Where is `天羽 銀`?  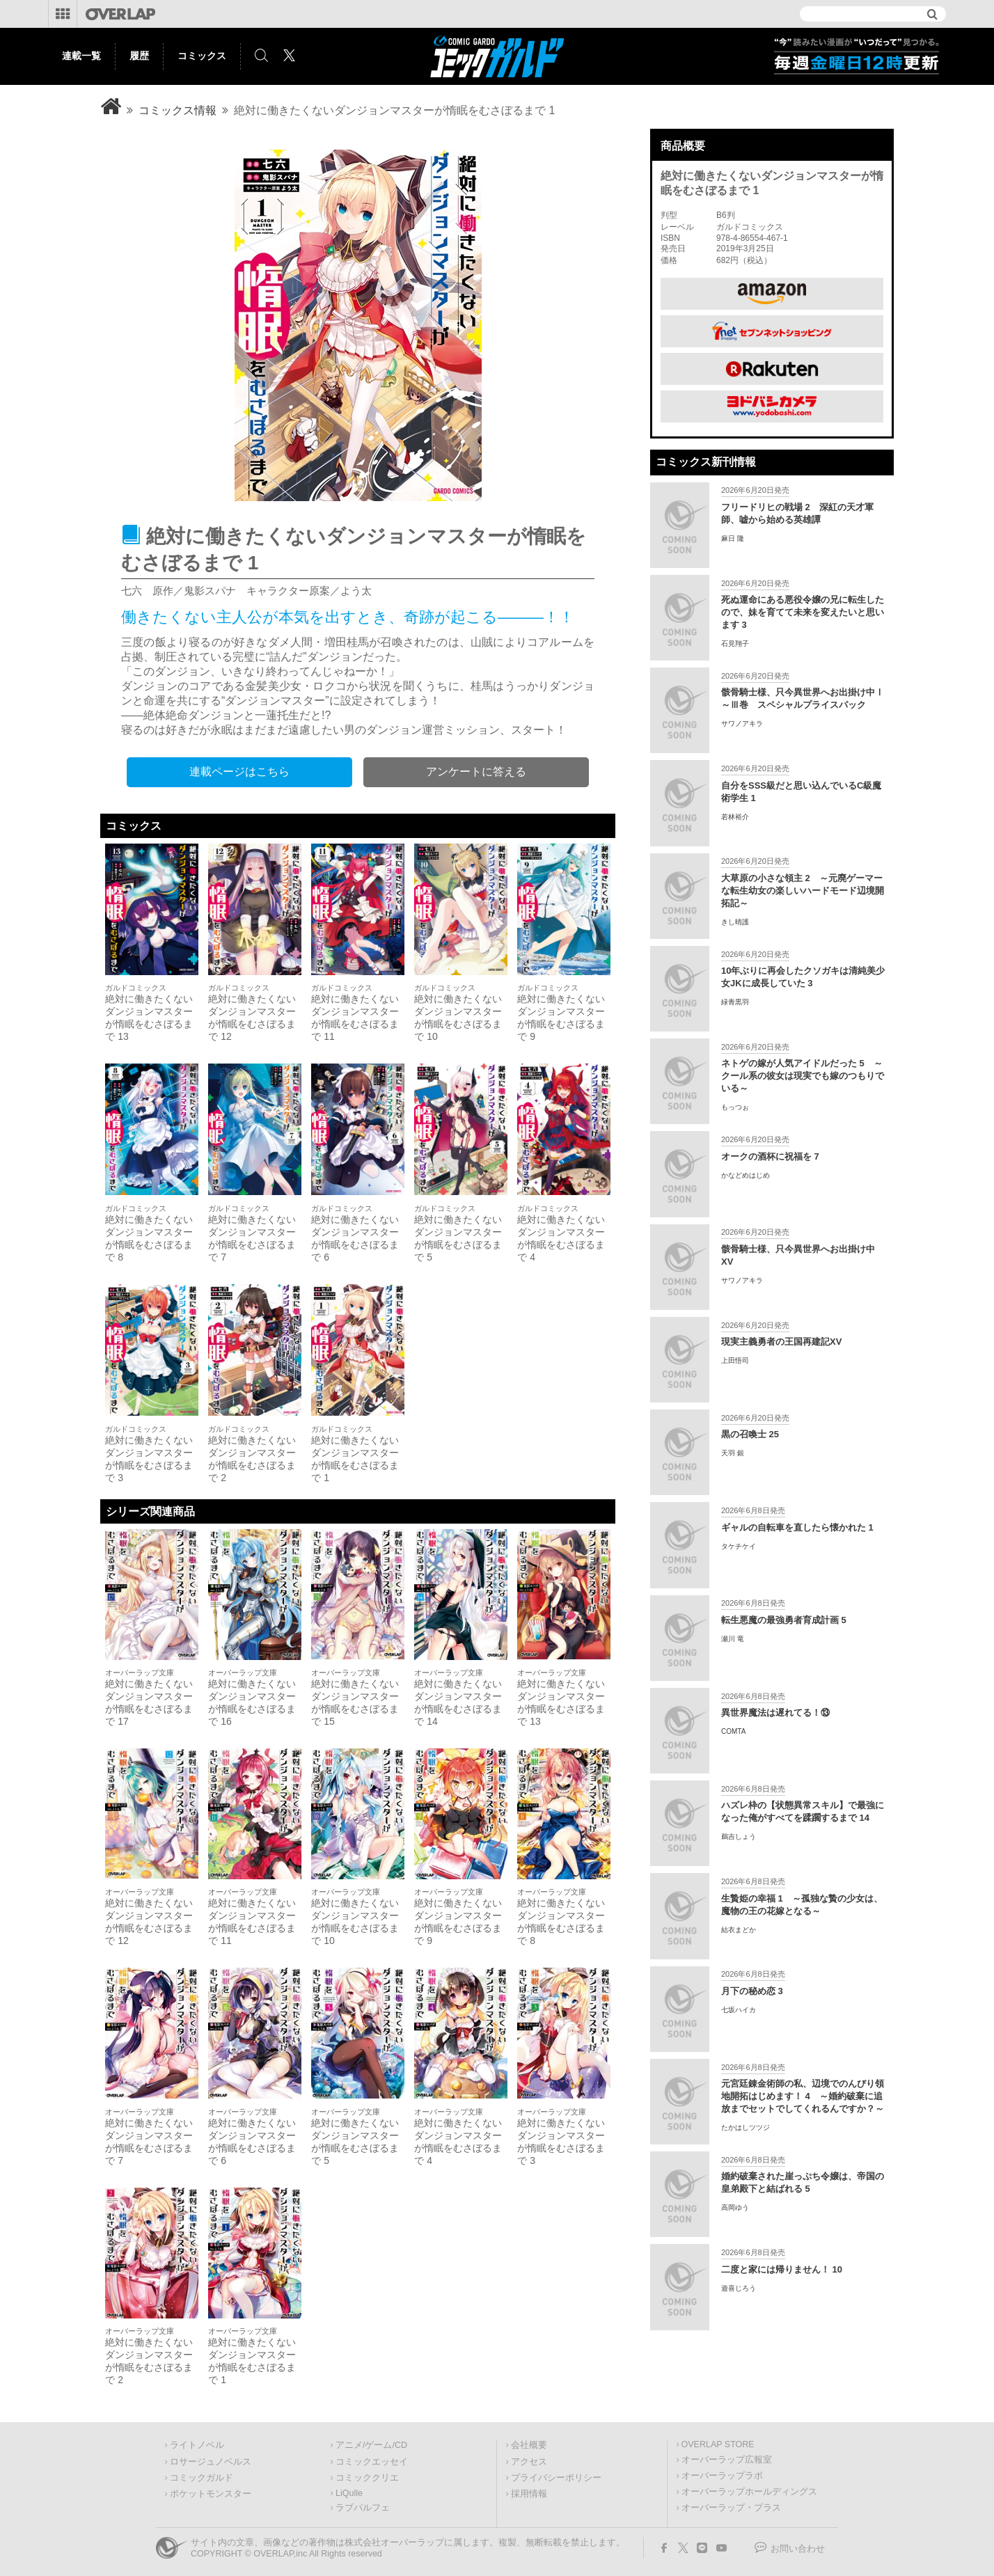 天羽 銀 is located at coordinates (732, 1453).